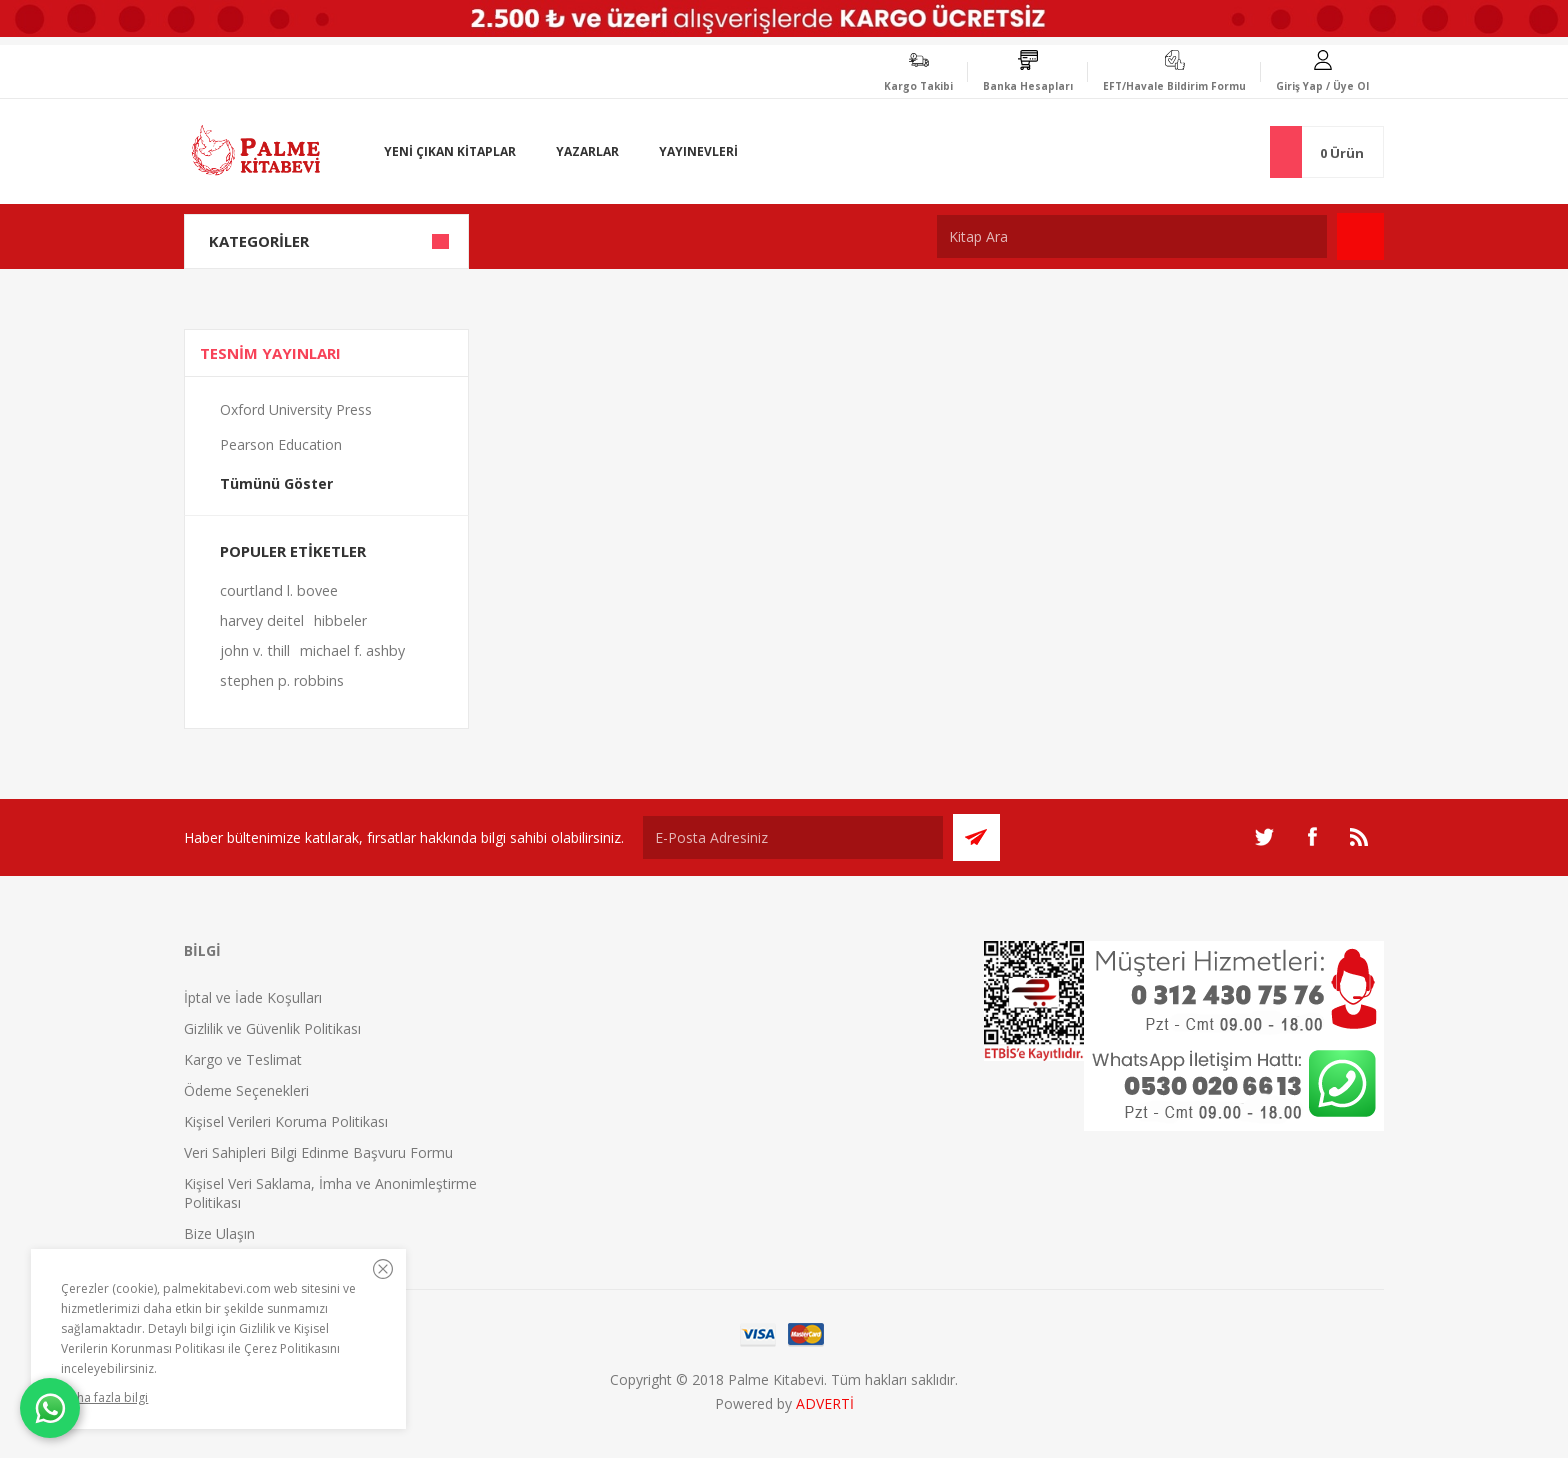 The image size is (1568, 1458). I want to click on hibbeler, so click(340, 620).